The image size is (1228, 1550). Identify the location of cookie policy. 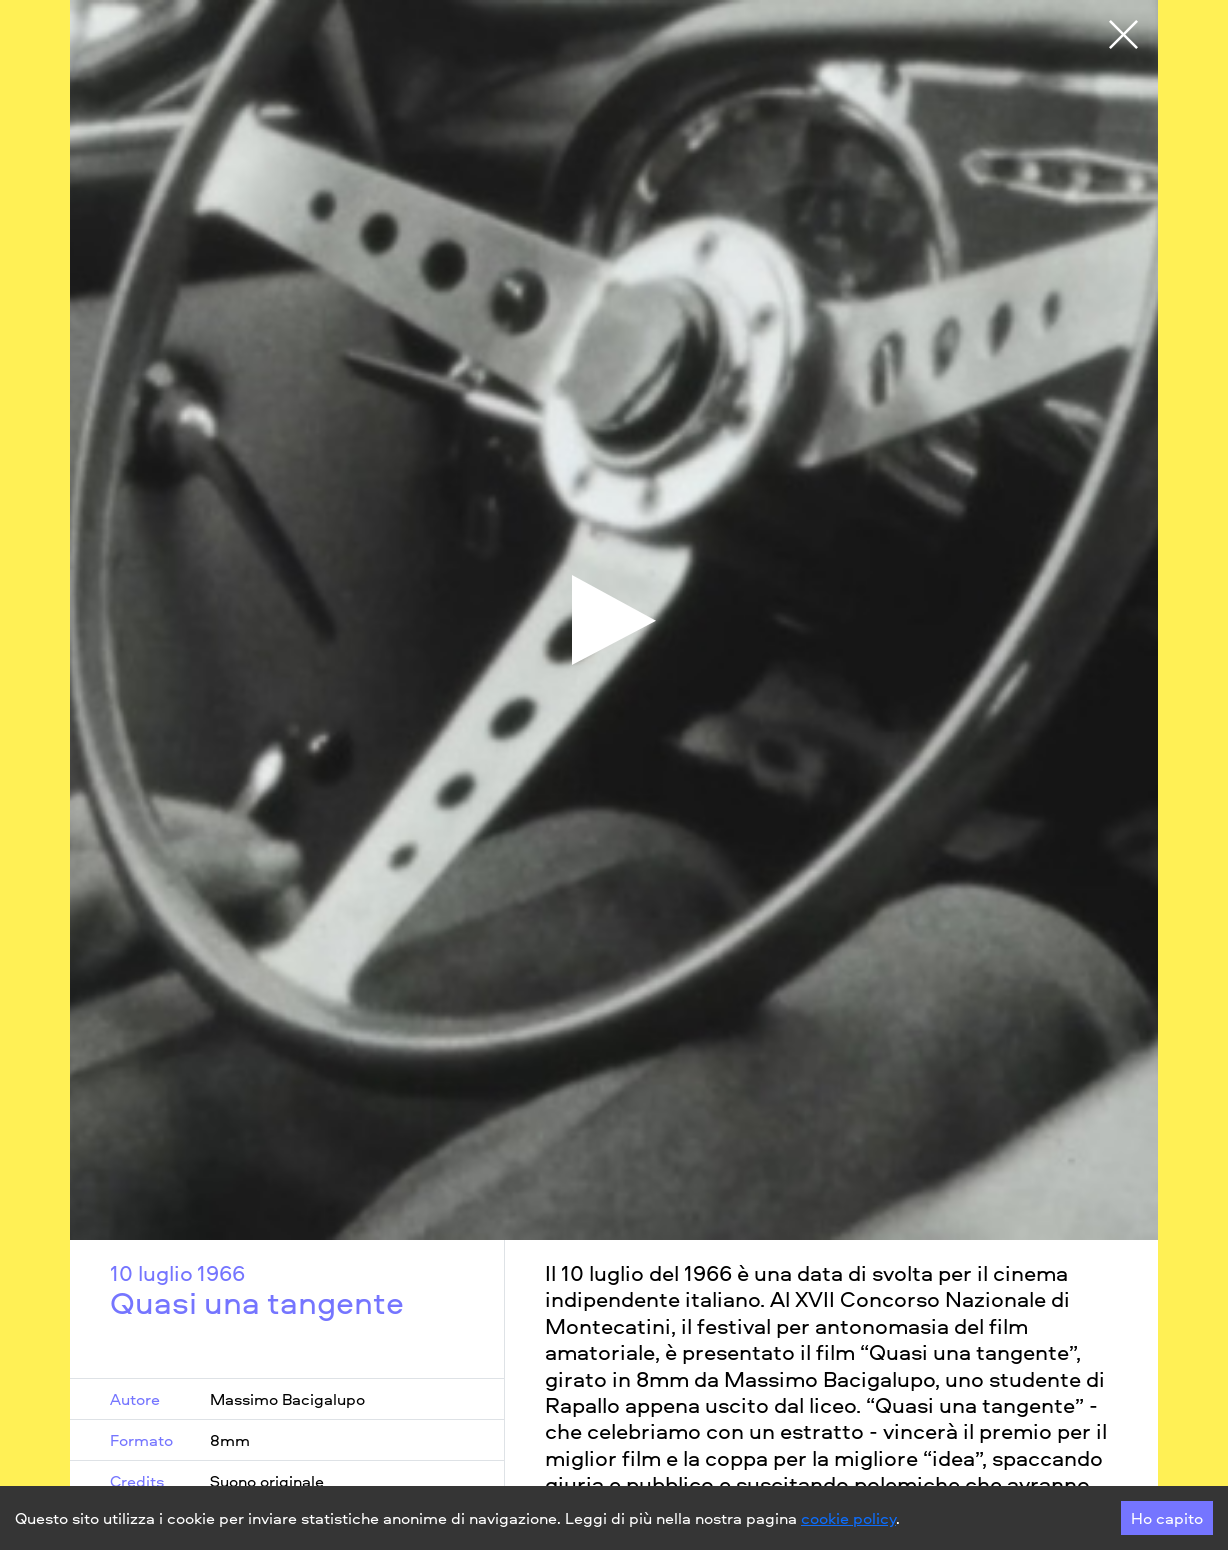
(848, 1518).